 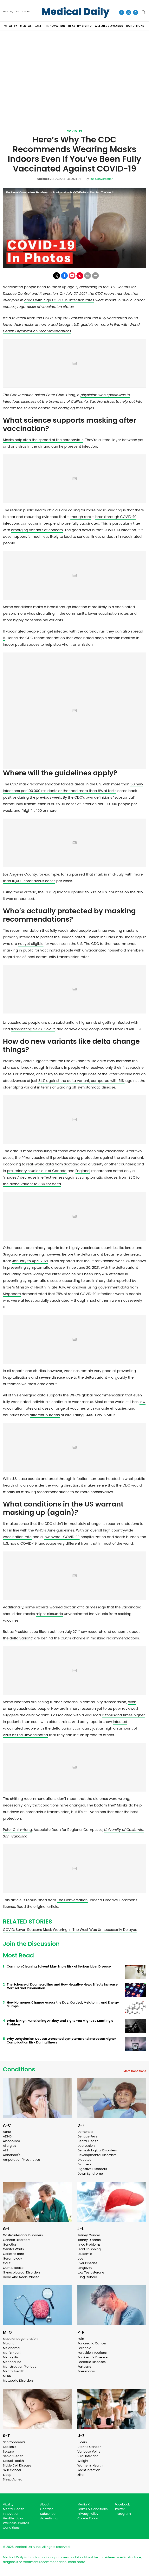 I want to click on Men's Health, so click(x=13, y=2352).